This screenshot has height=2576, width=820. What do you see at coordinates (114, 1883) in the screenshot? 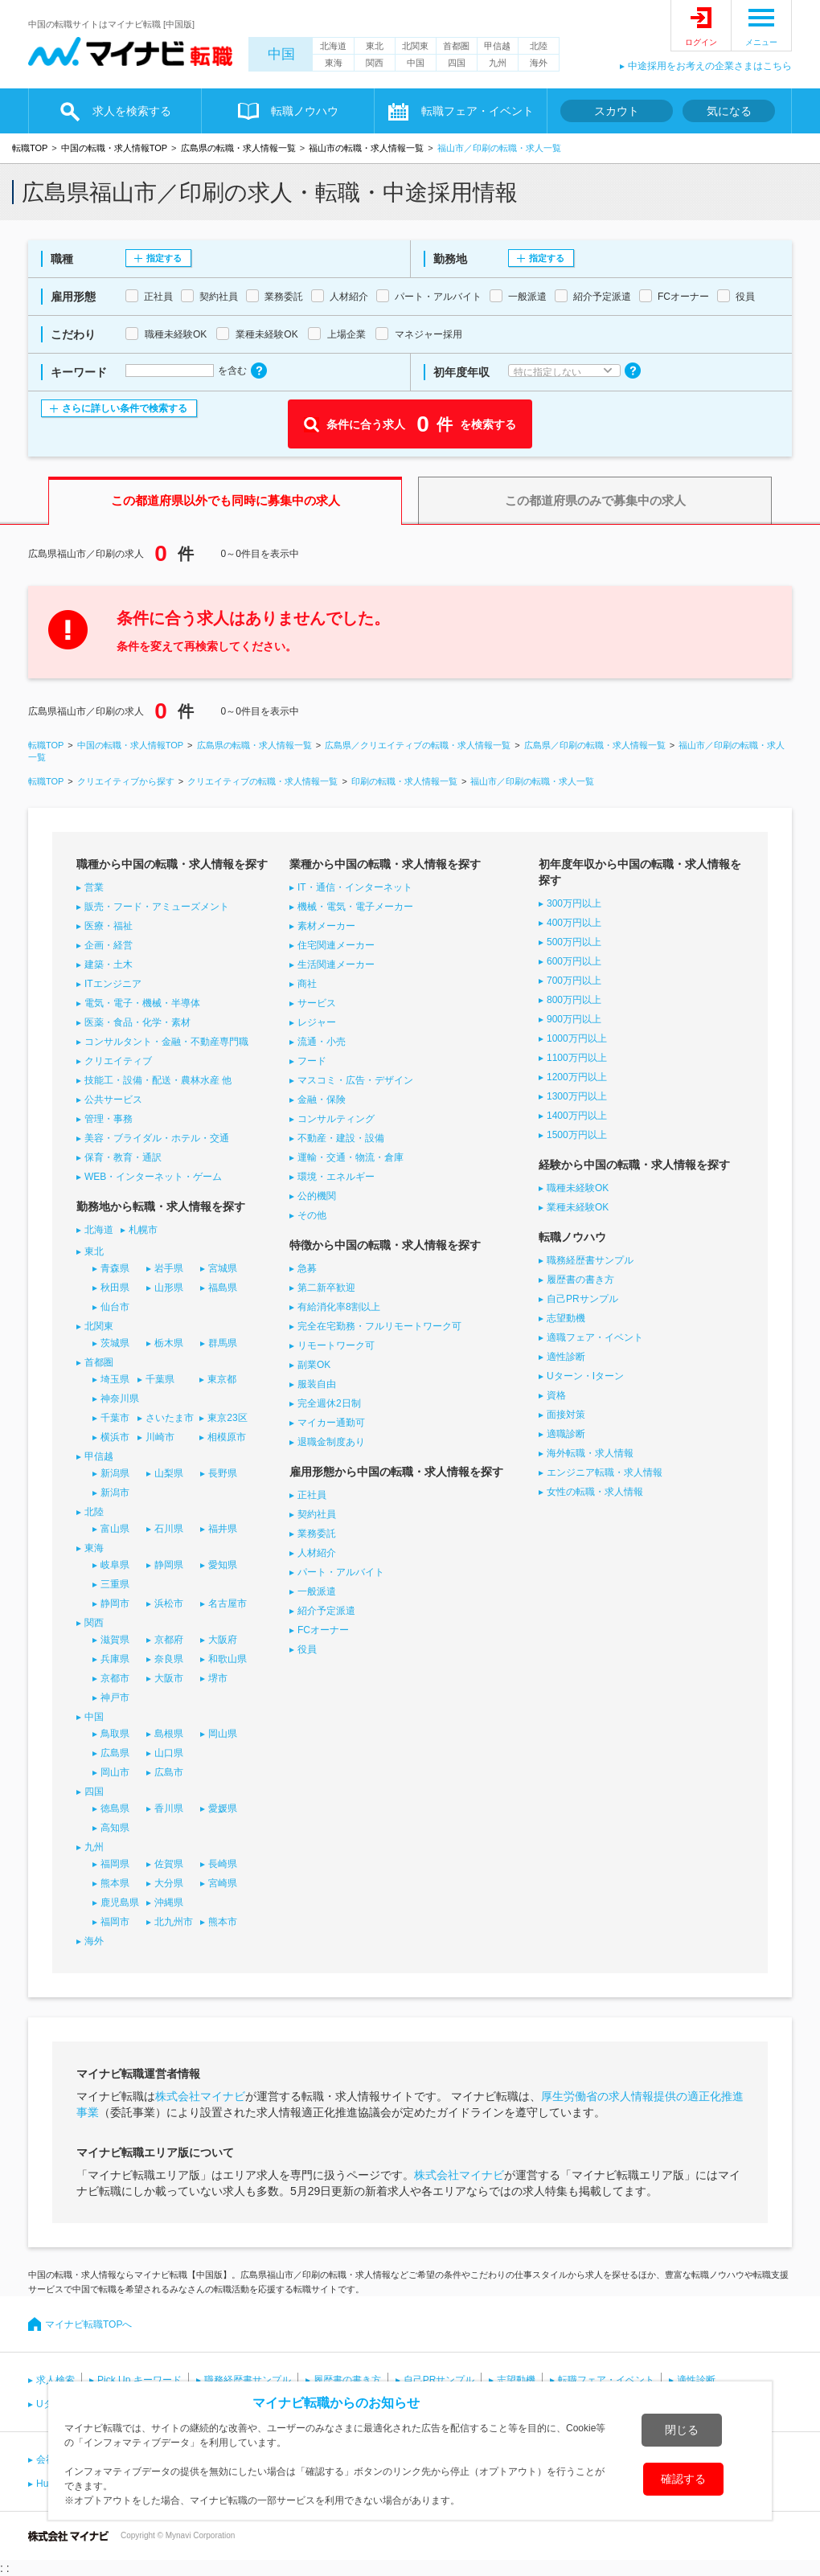
I see `熊本県` at bounding box center [114, 1883].